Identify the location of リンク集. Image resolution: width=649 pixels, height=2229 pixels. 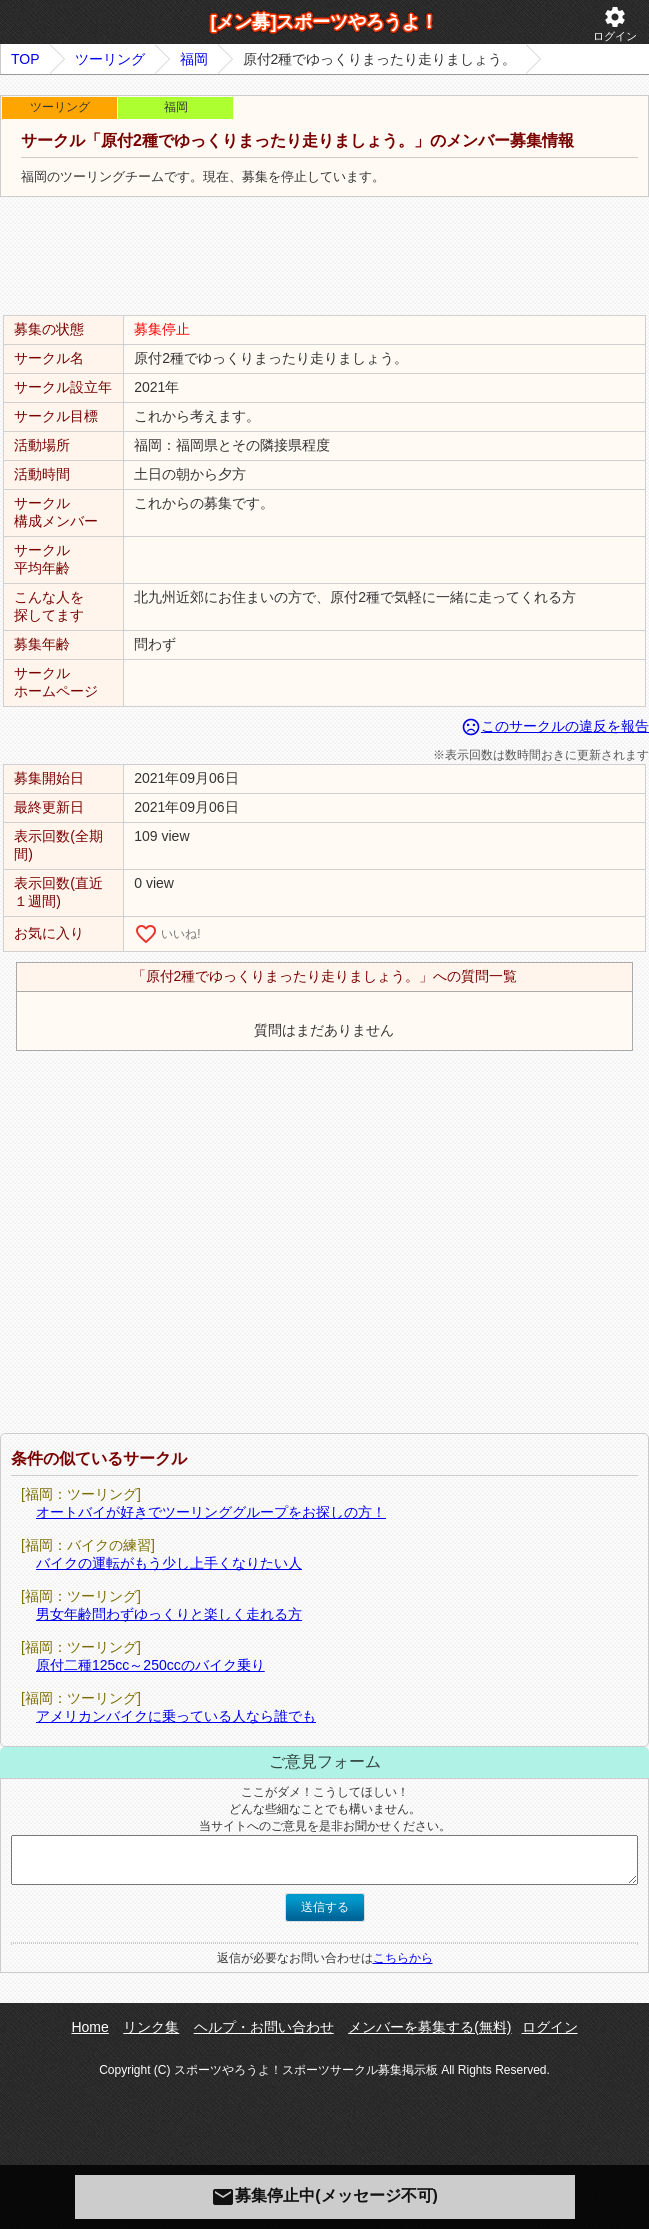
(151, 2027).